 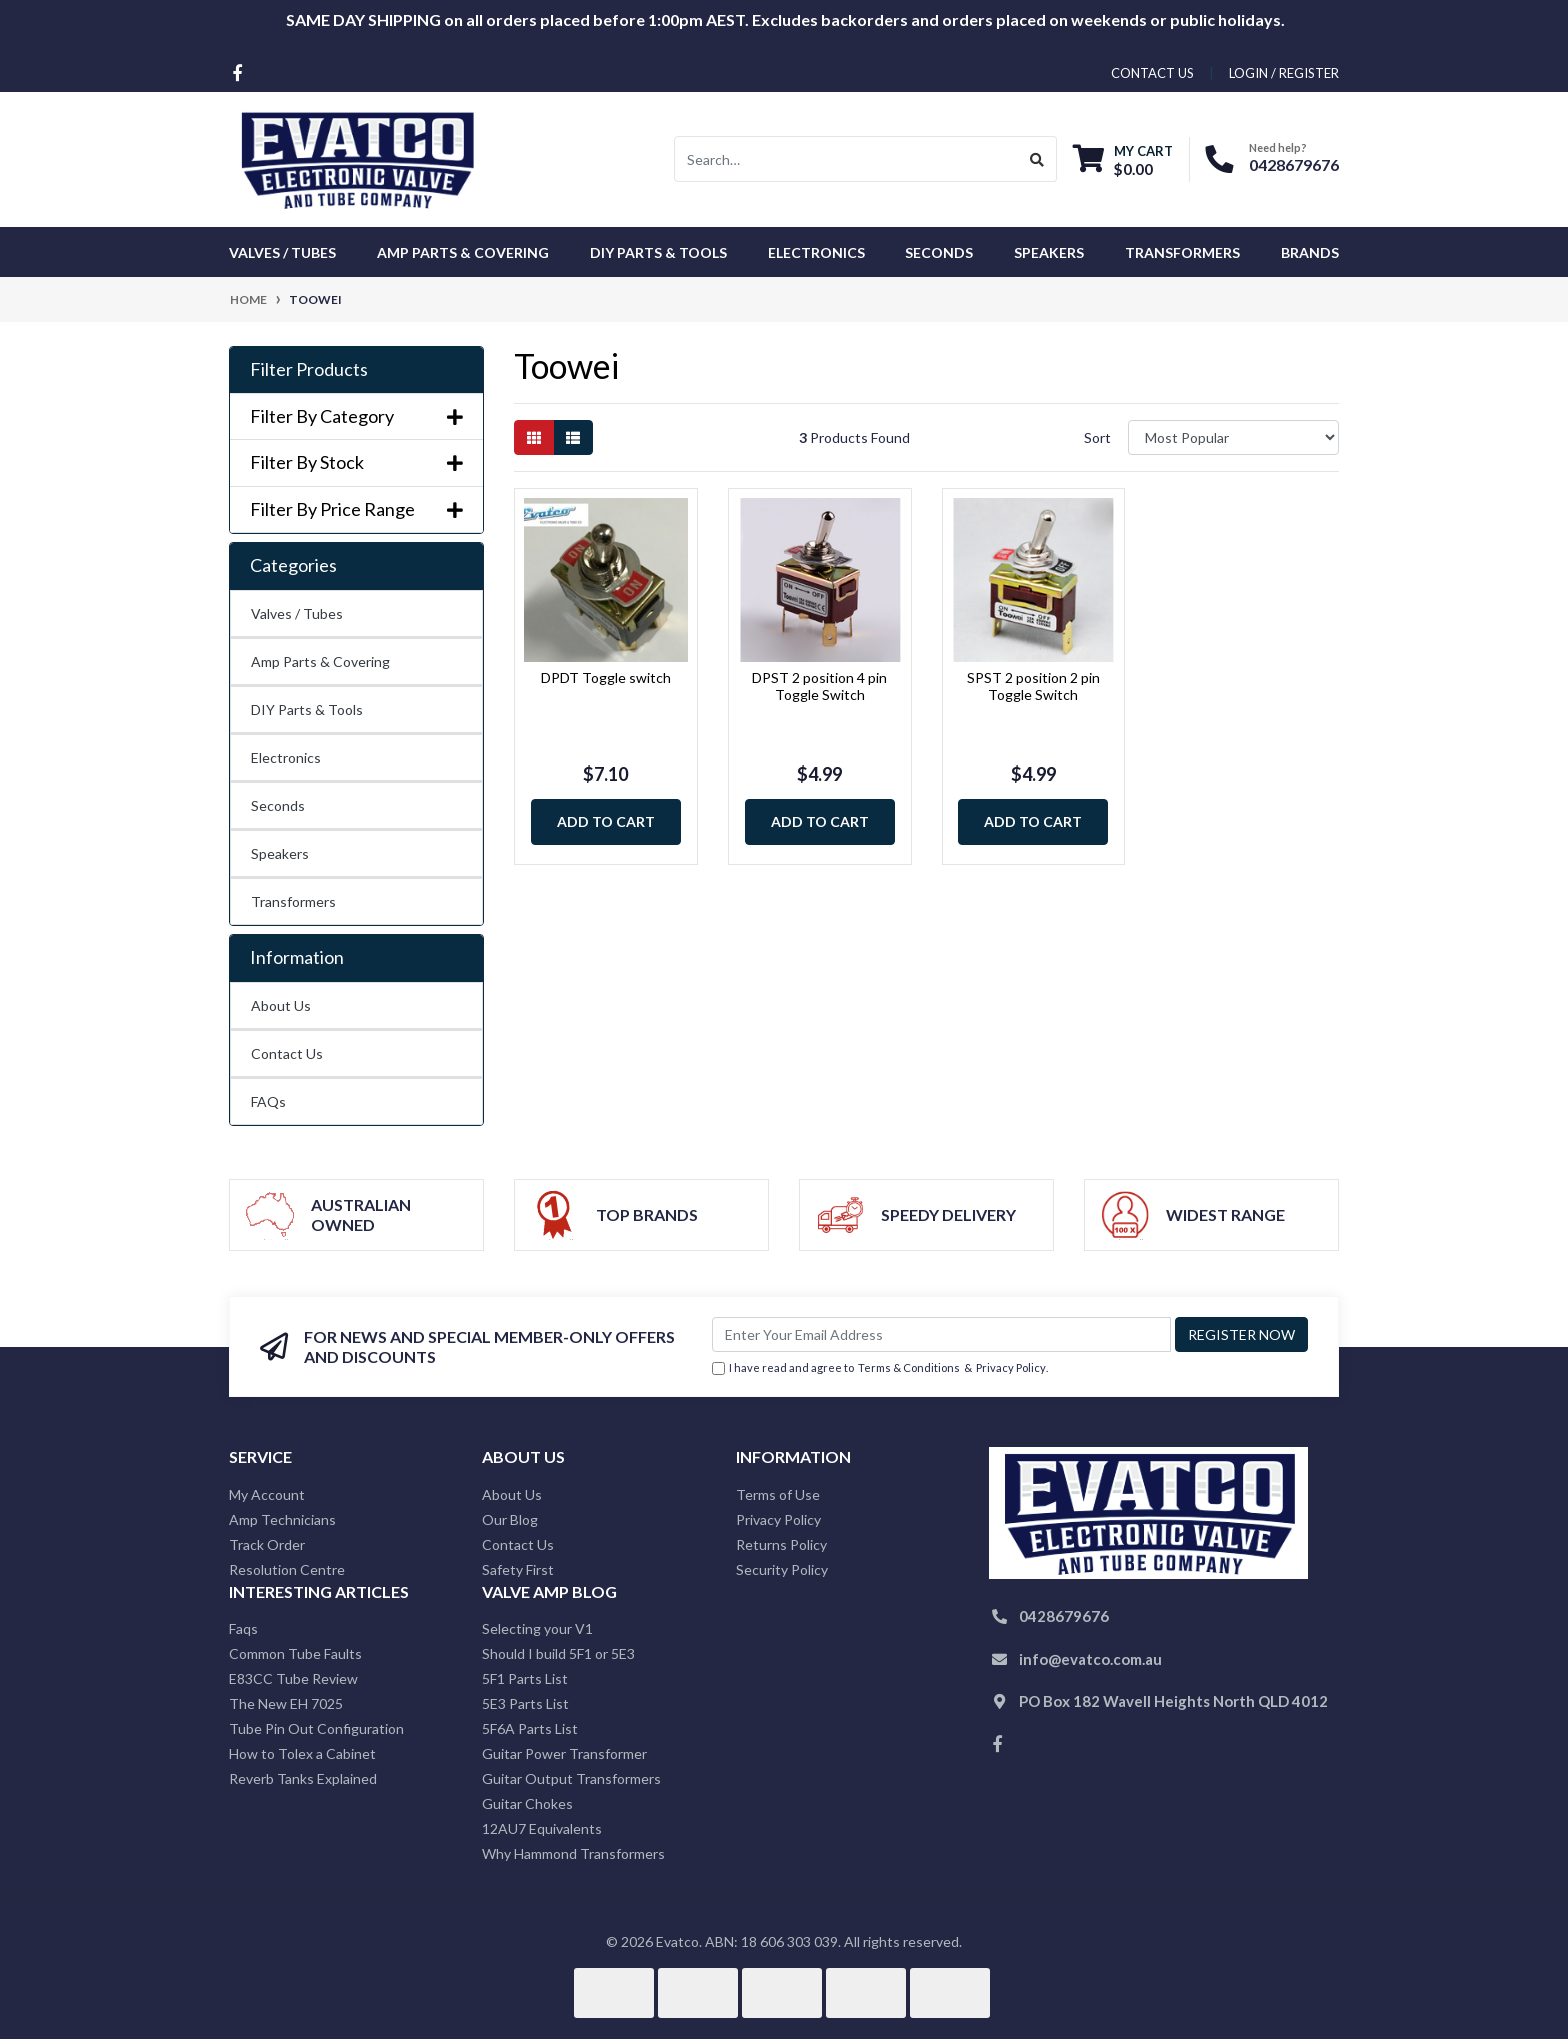 What do you see at coordinates (941, 1334) in the screenshot?
I see `[Email Address]` at bounding box center [941, 1334].